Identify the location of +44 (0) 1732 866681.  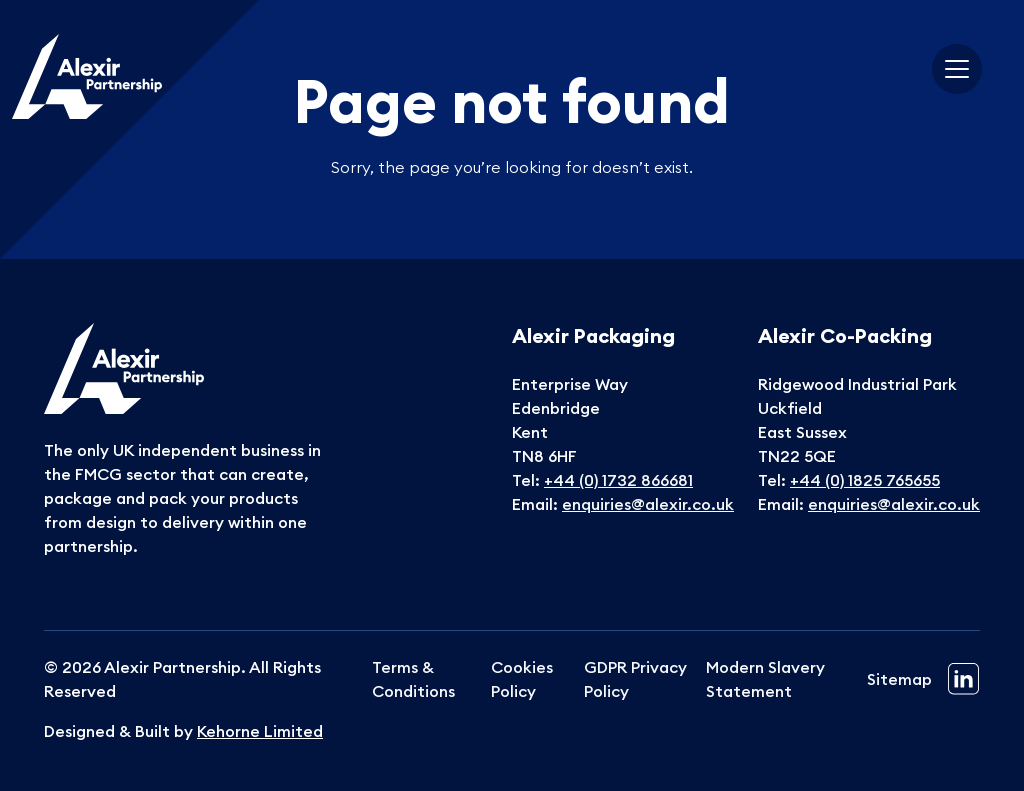
(618, 480).